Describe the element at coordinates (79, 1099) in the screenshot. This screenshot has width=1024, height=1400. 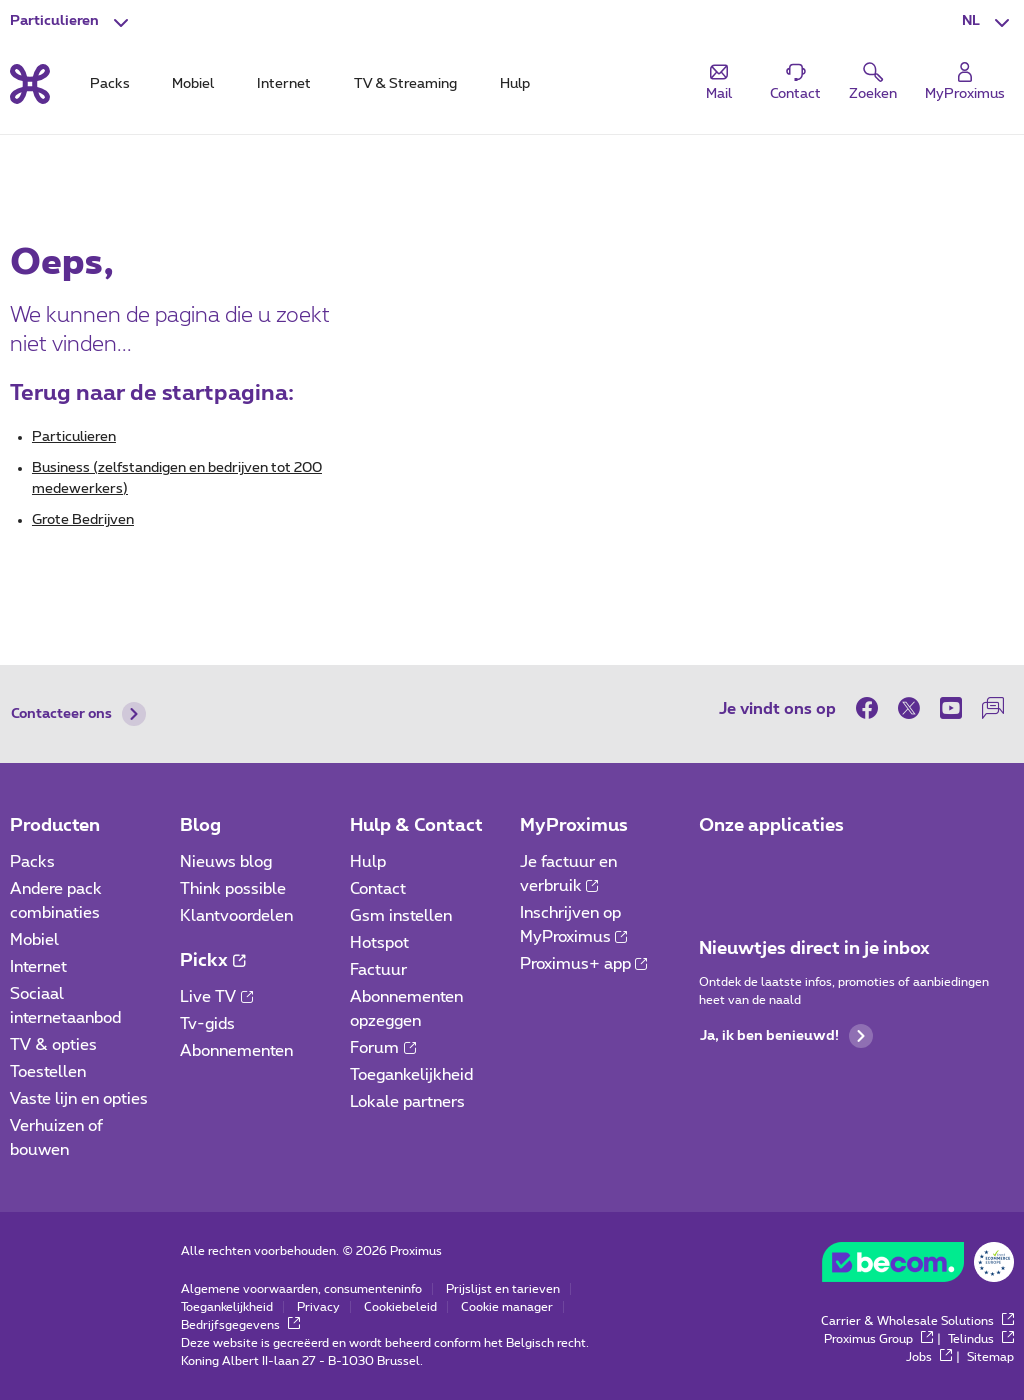
I see `Vaste lijn en opties` at that location.